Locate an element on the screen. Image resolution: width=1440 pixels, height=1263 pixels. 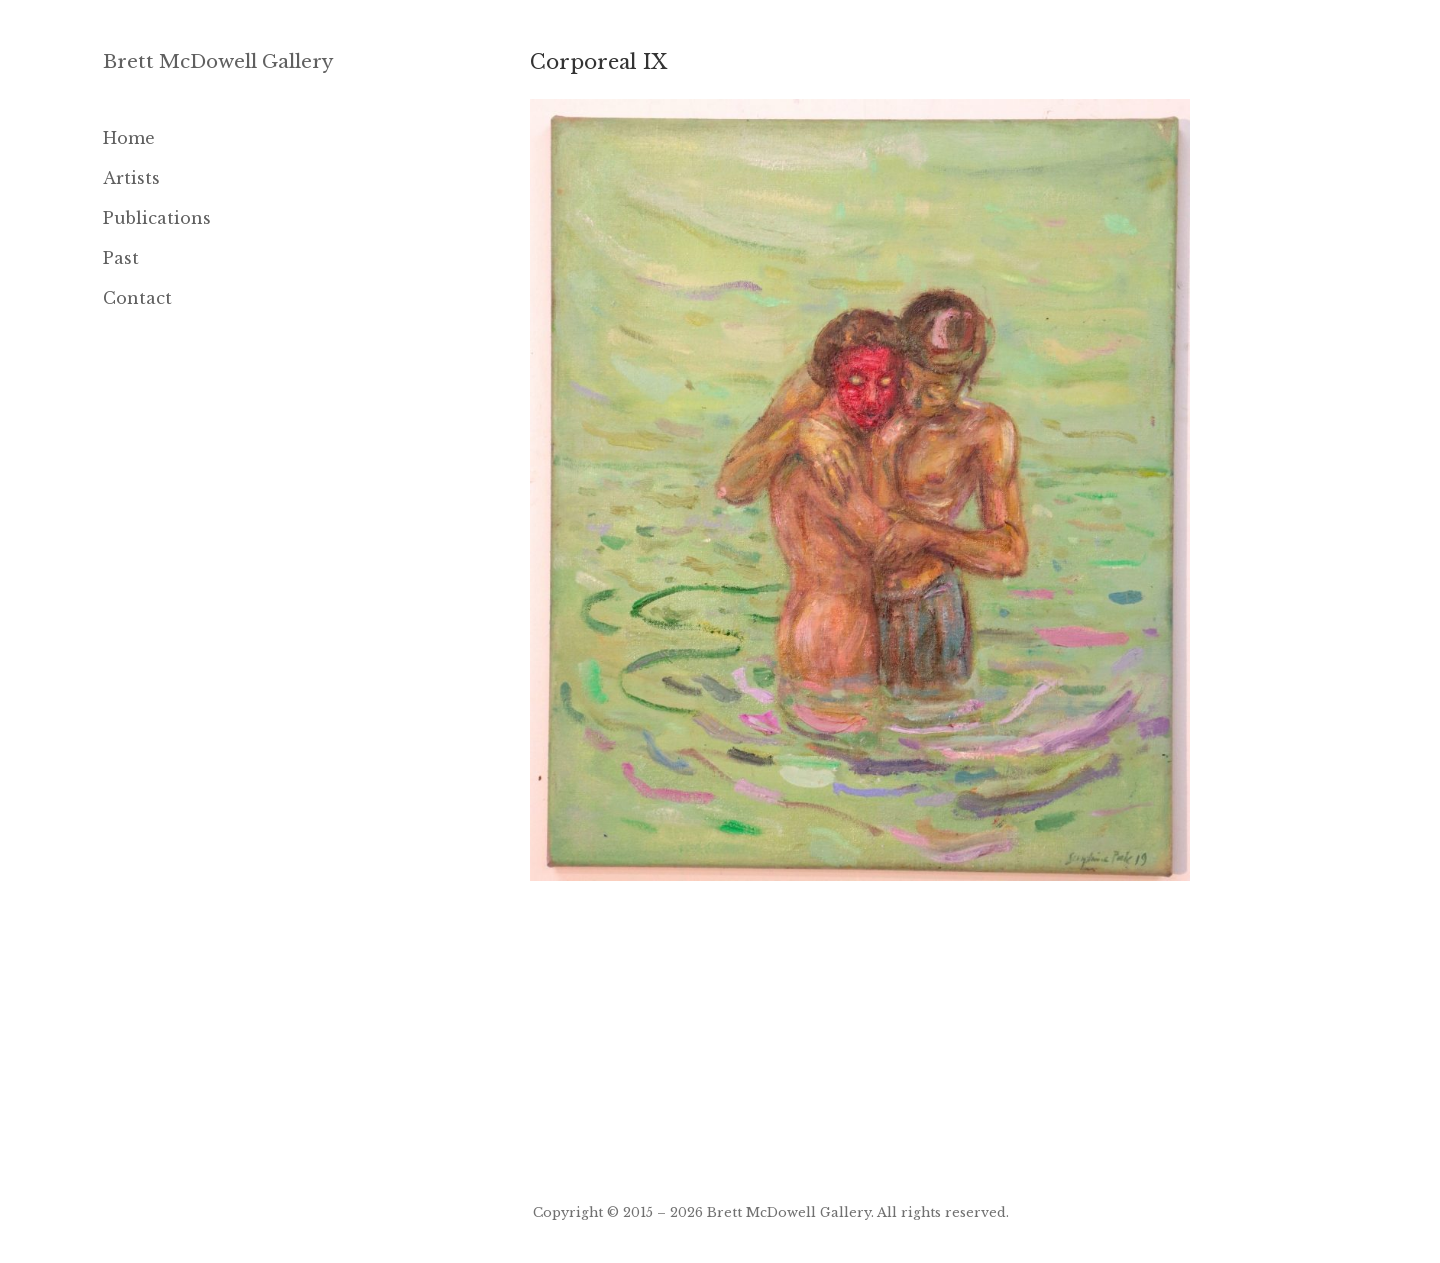
Contact is located at coordinates (137, 298).